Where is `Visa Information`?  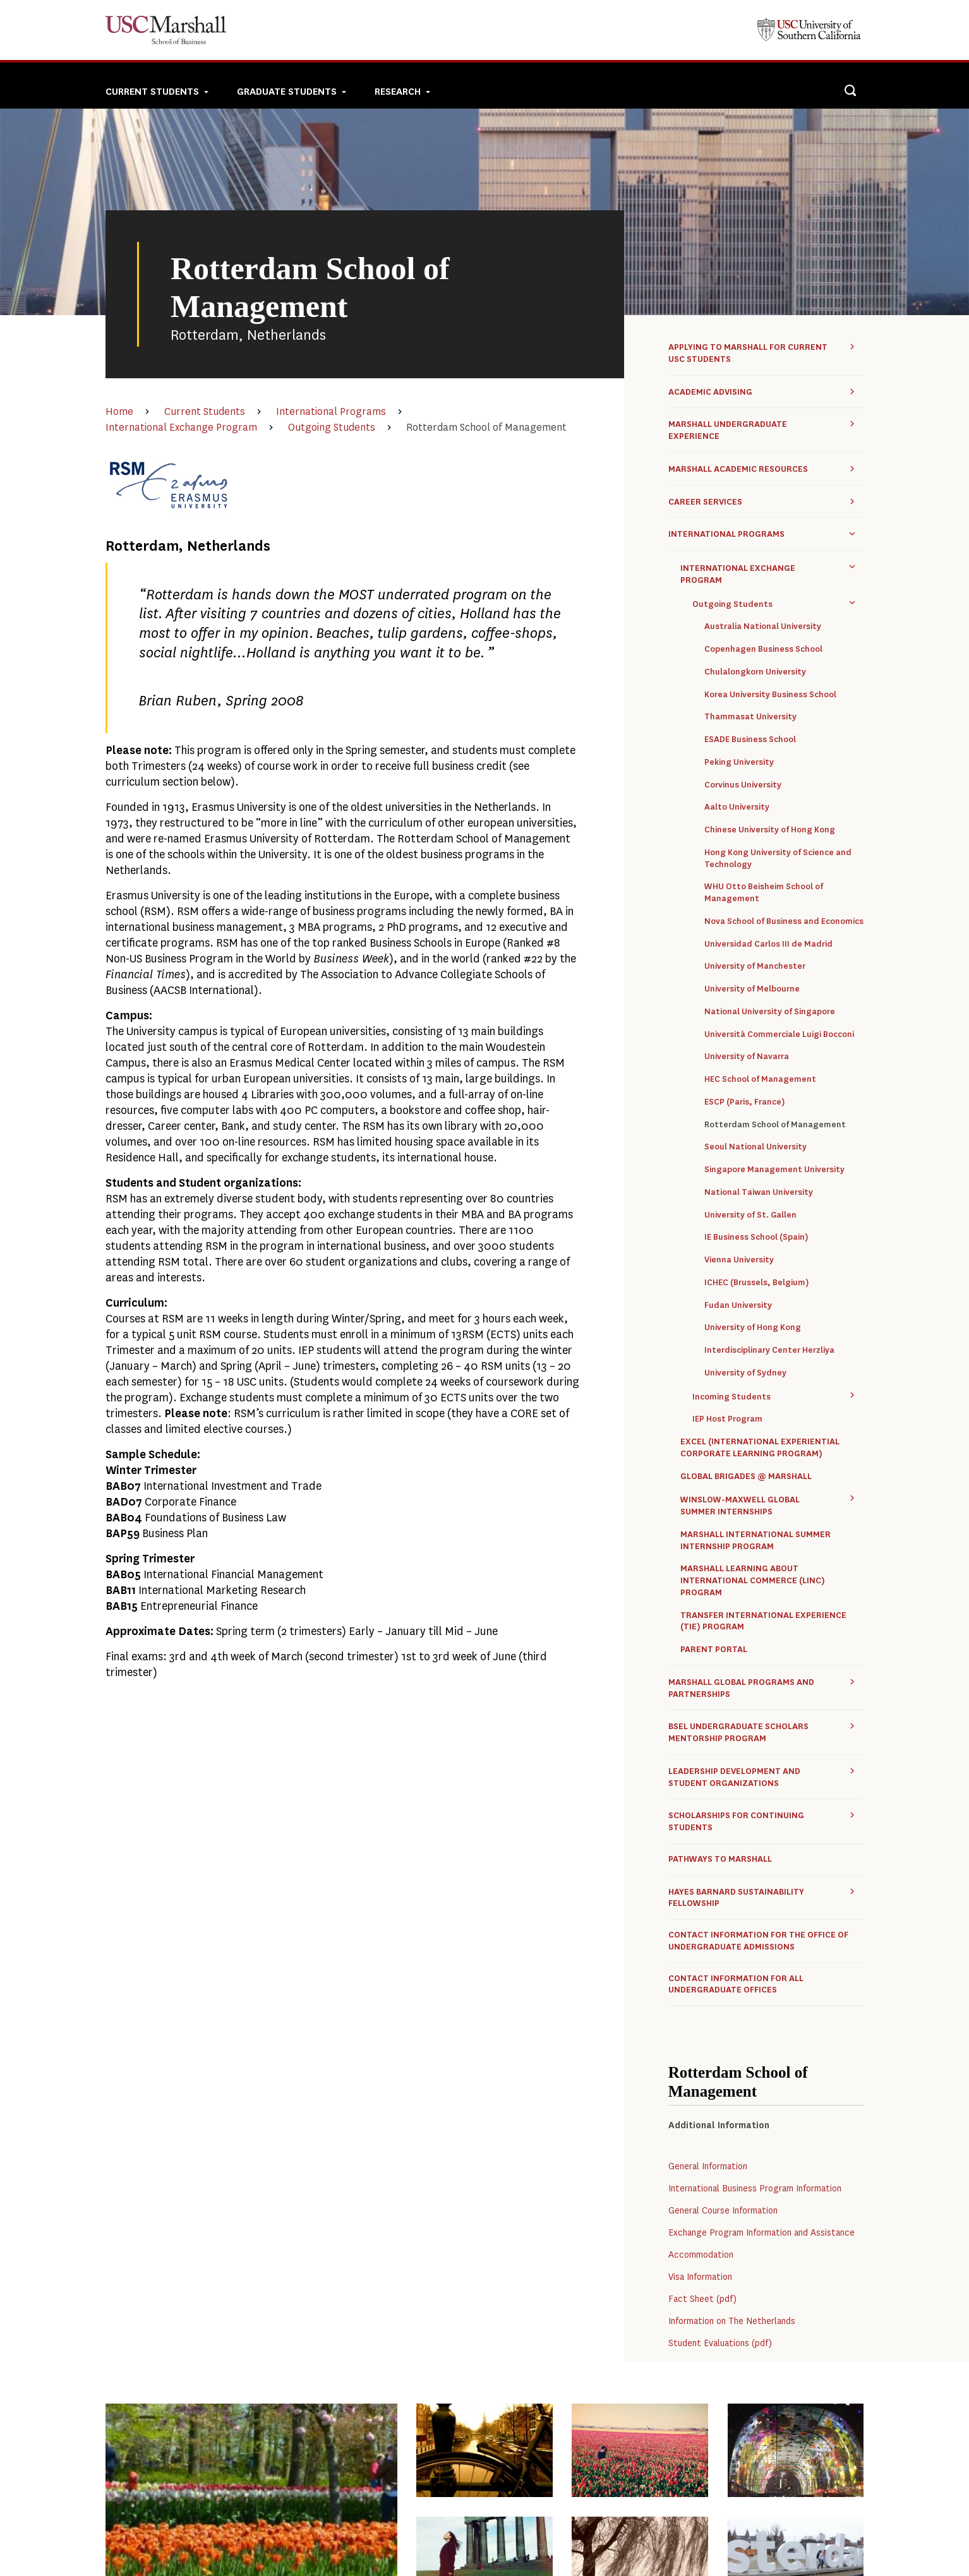
Visa Information is located at coordinates (700, 2277).